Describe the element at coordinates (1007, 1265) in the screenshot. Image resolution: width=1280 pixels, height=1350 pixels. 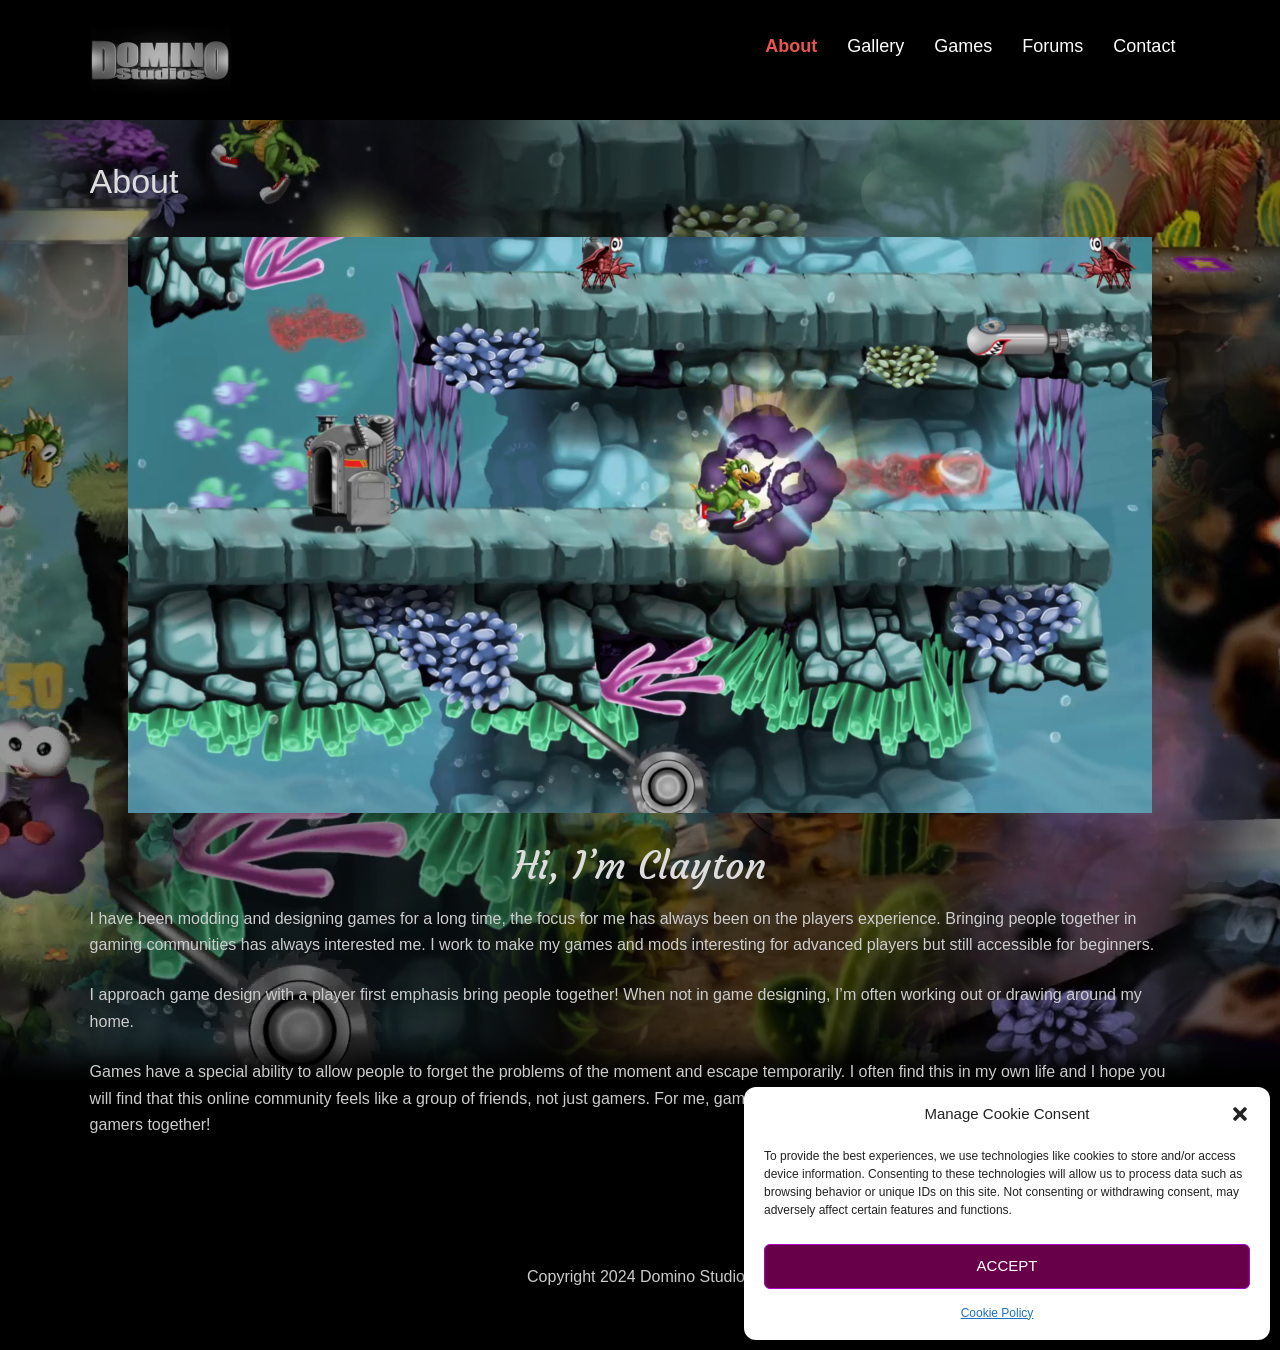
I see `Accept` at that location.